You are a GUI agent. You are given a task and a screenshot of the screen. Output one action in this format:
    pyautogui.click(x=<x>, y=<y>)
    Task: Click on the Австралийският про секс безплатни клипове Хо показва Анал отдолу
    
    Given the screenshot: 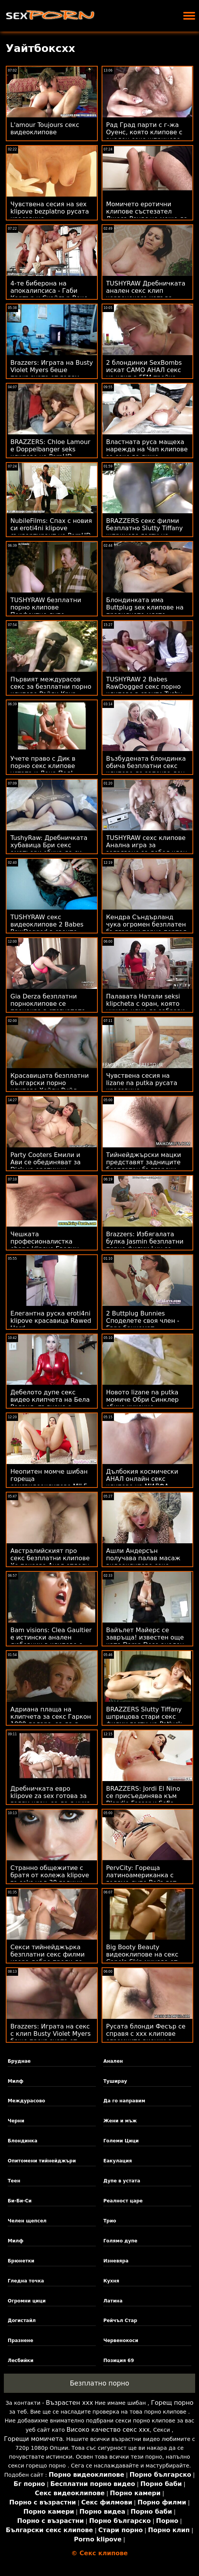 What is the action you would take?
    pyautogui.click(x=50, y=1558)
    